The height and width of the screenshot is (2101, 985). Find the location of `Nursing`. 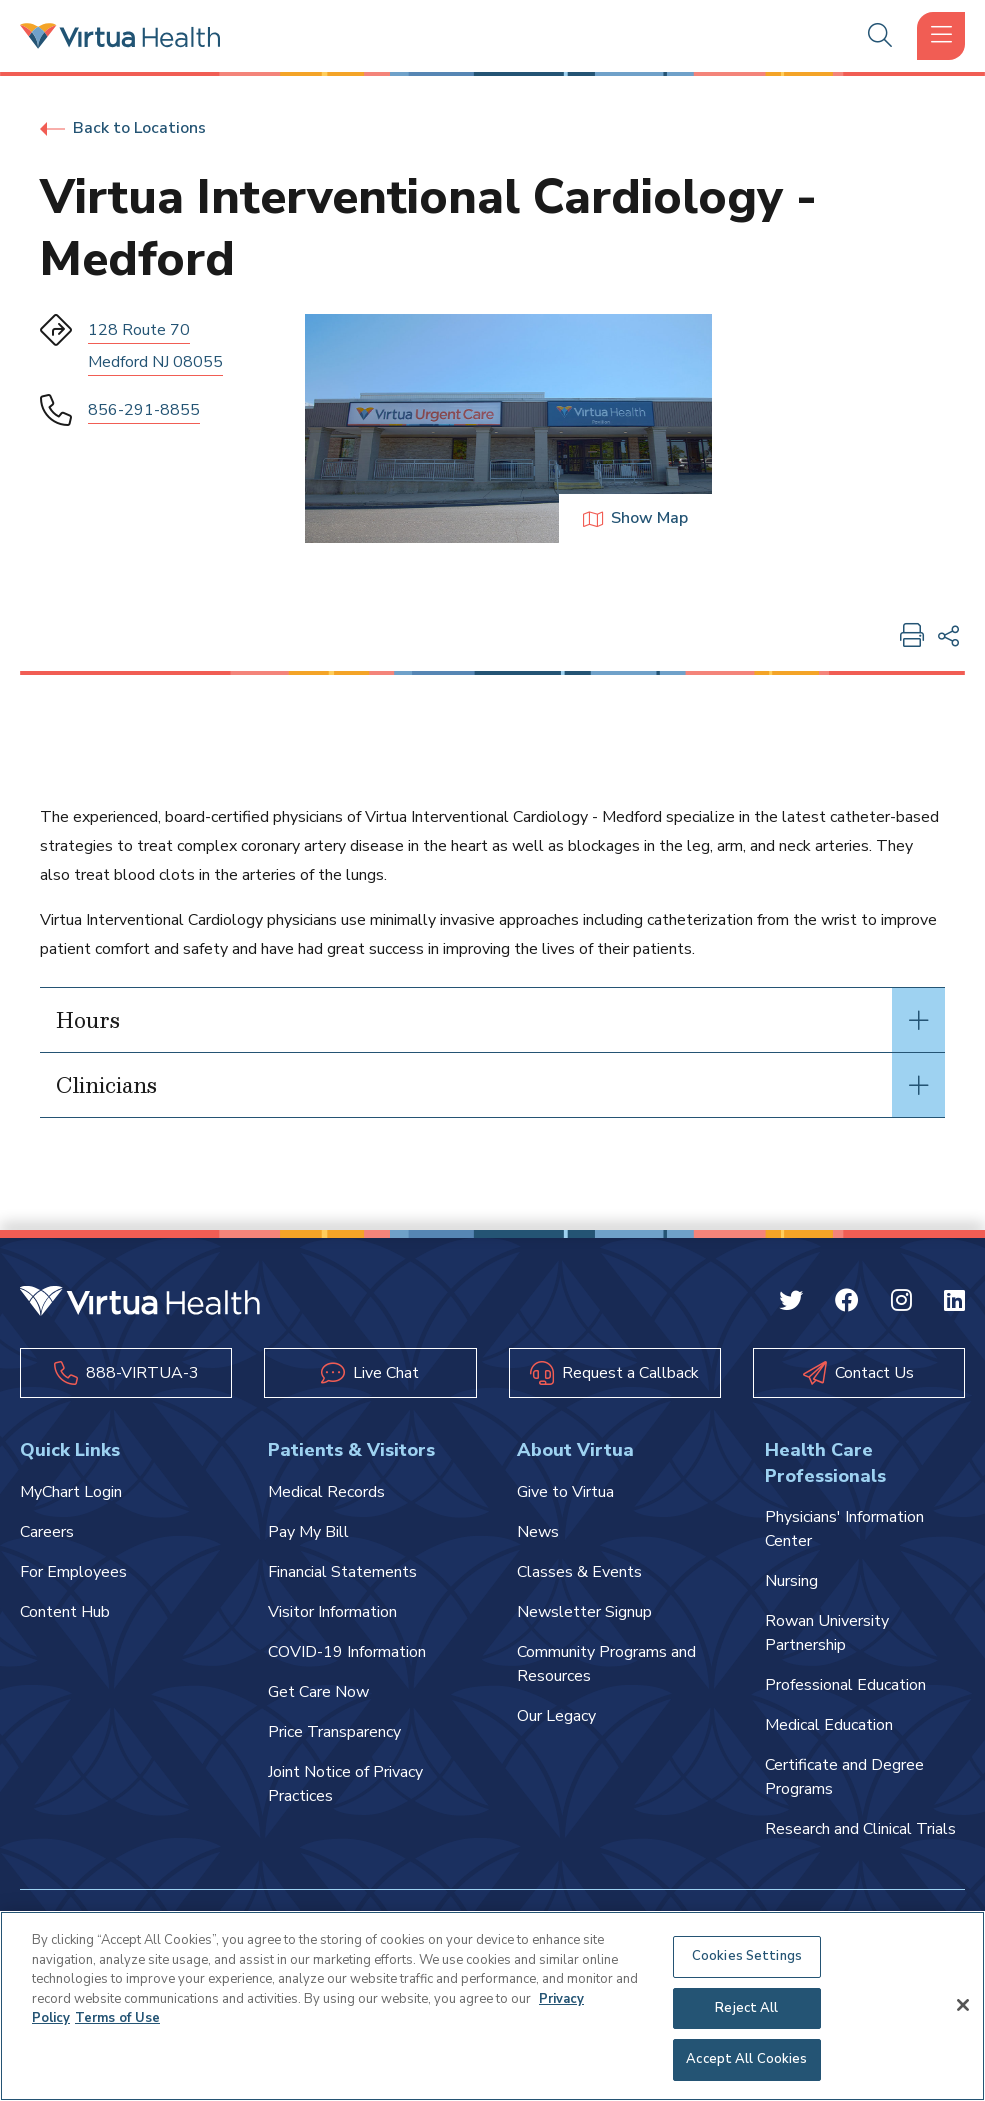

Nursing is located at coordinates (791, 1581).